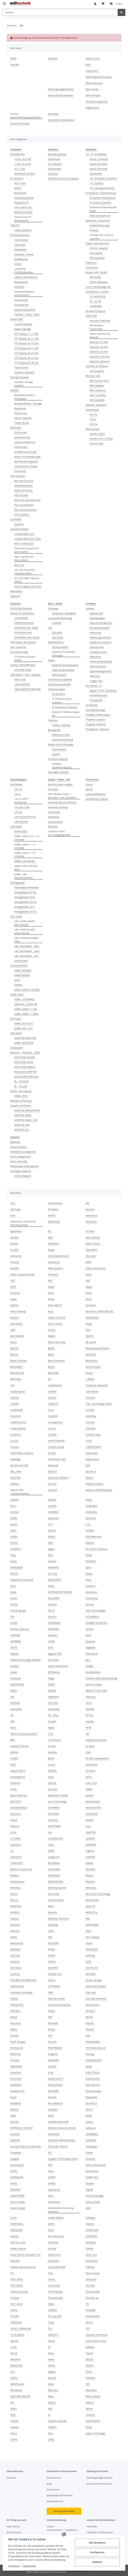 This screenshot has width=128, height=2576. I want to click on G.Skill, so click(13, 1622).